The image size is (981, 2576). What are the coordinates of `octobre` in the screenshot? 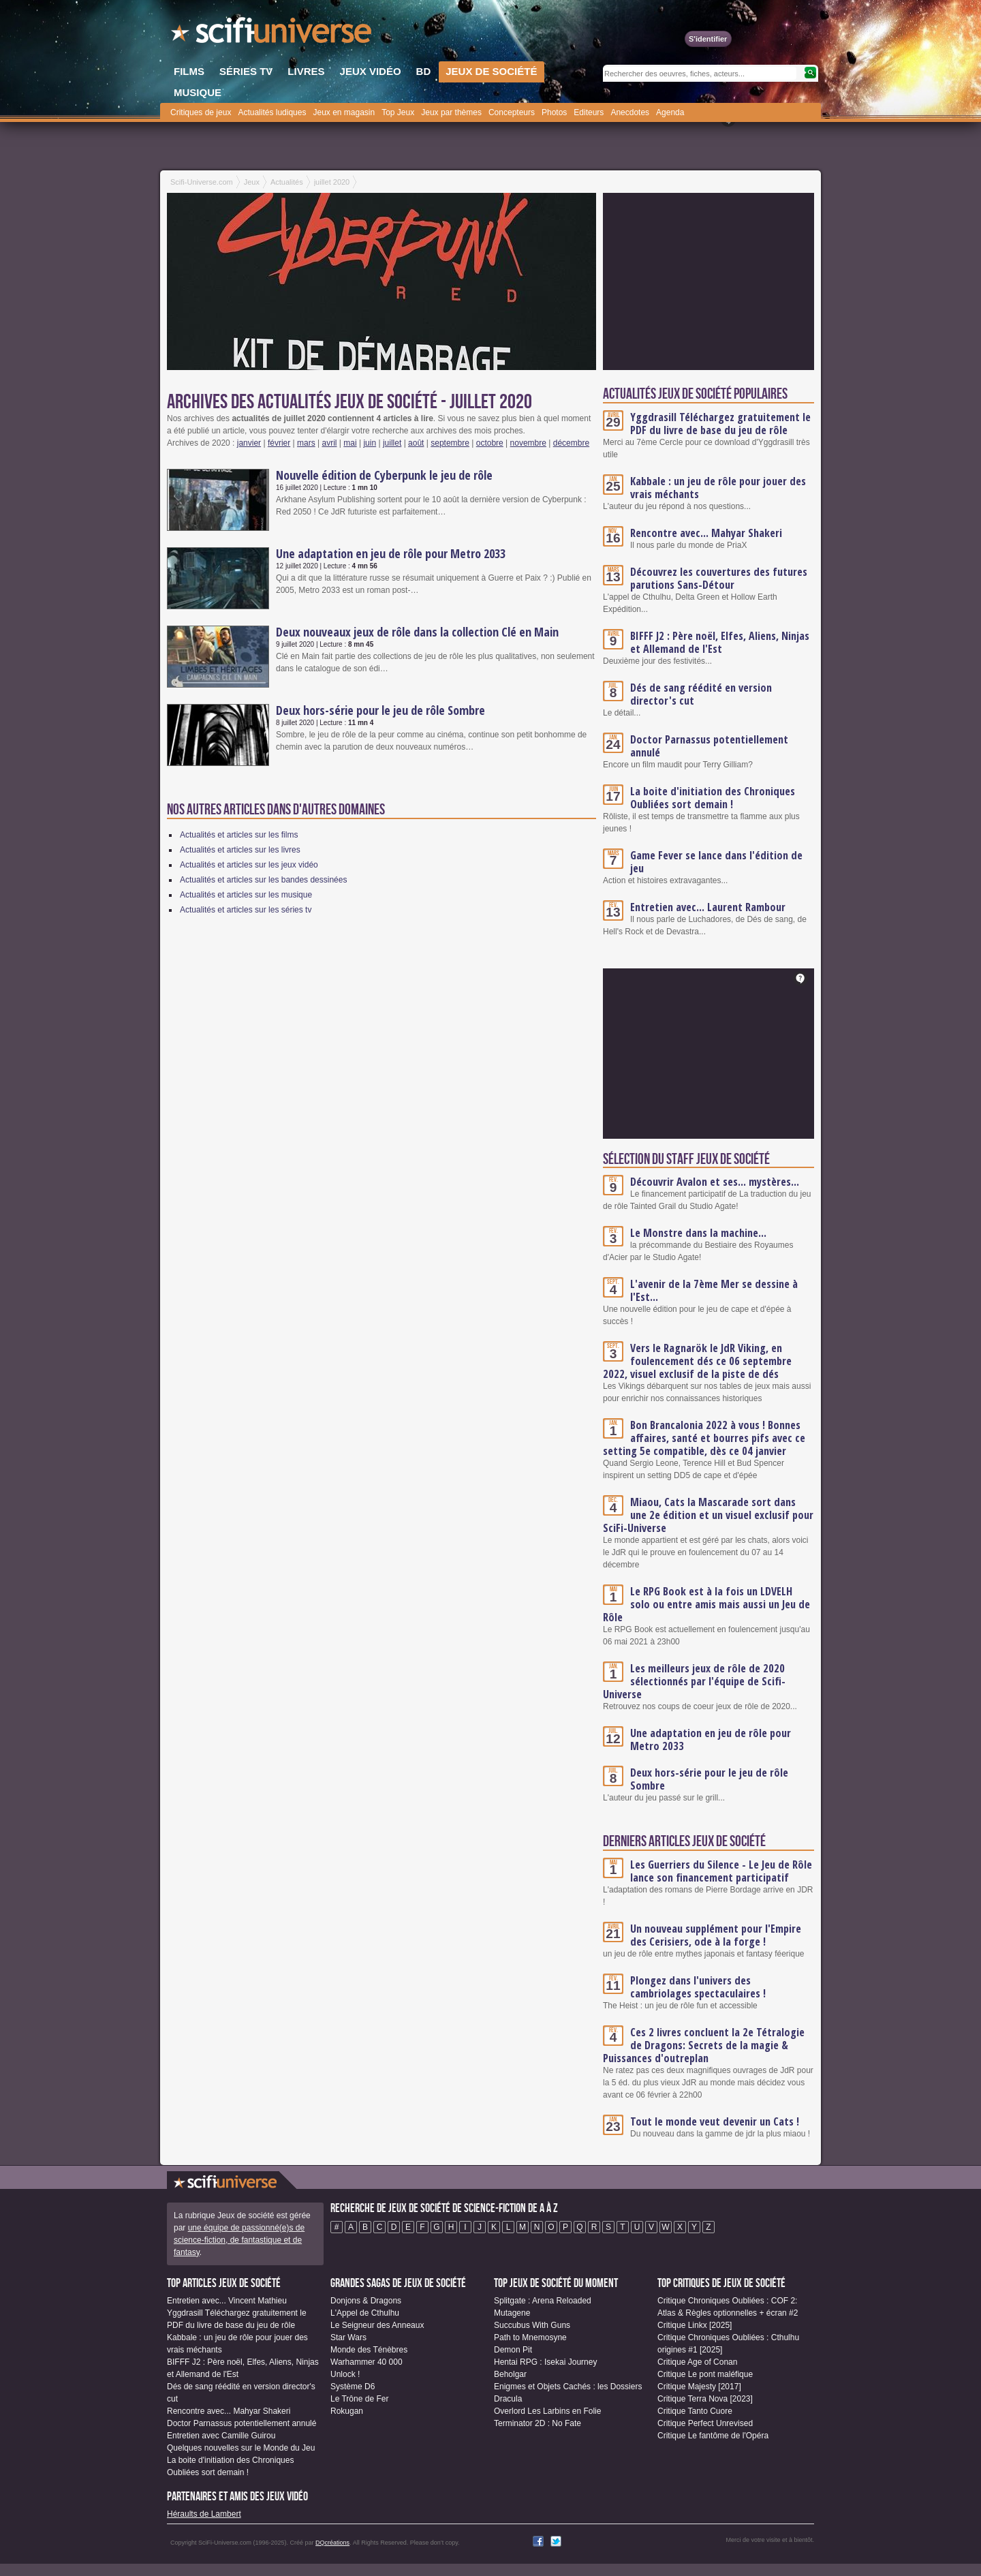 It's located at (489, 443).